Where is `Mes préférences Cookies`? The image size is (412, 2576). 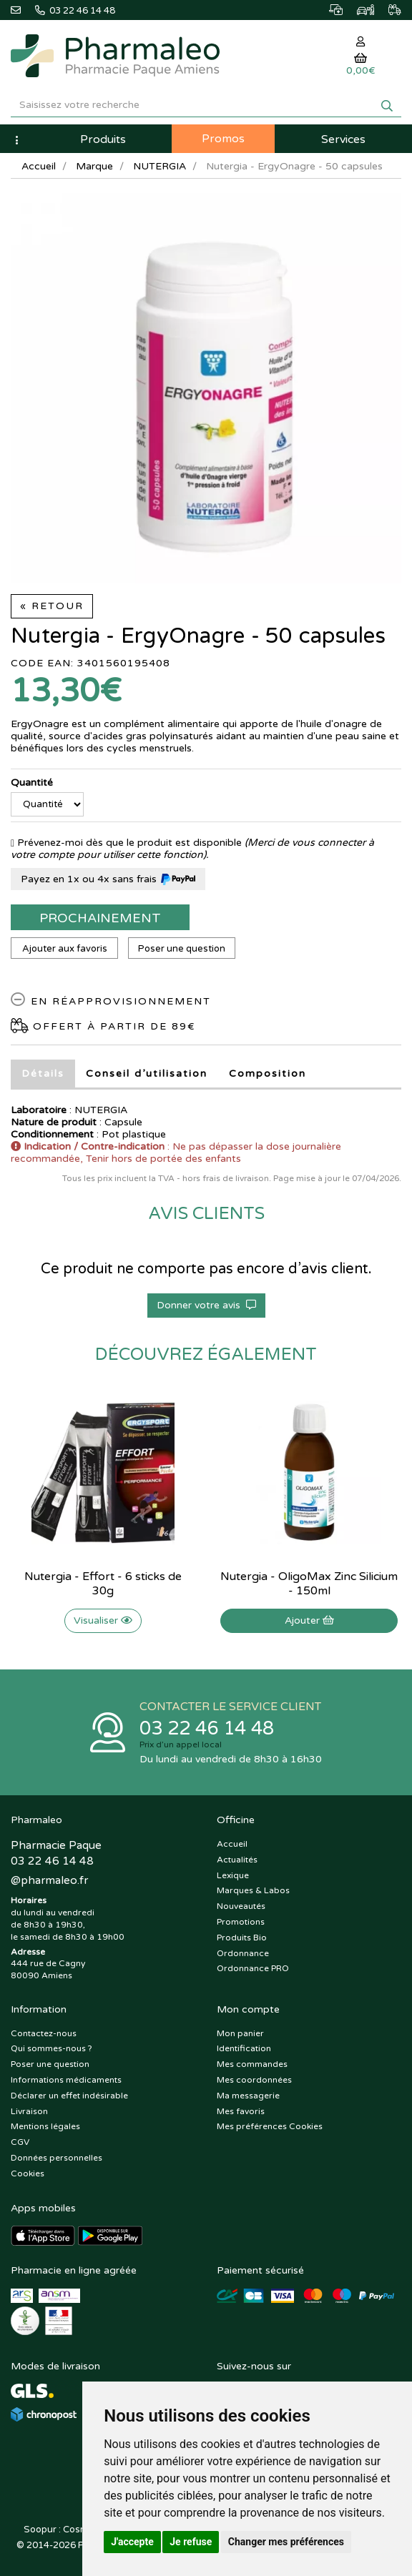 Mes préférences Cookies is located at coordinates (270, 2126).